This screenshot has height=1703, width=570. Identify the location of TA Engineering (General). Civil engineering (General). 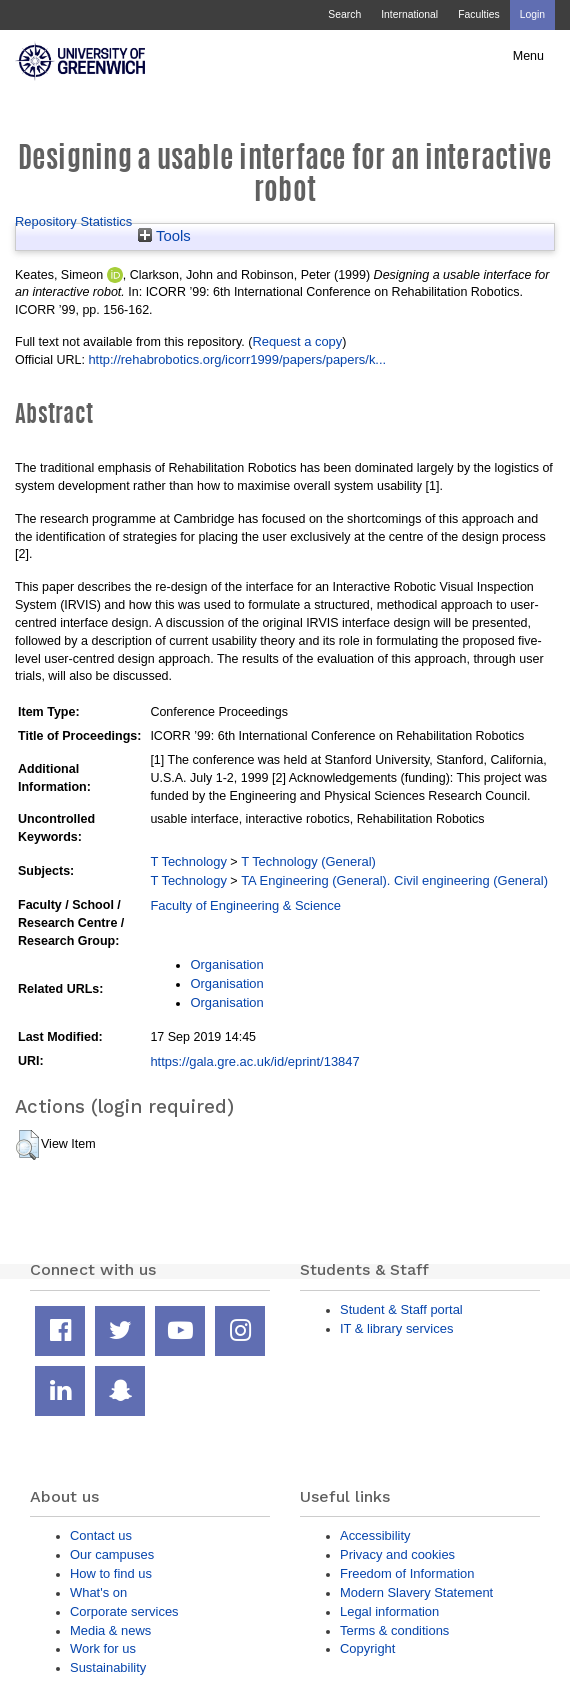
(394, 880).